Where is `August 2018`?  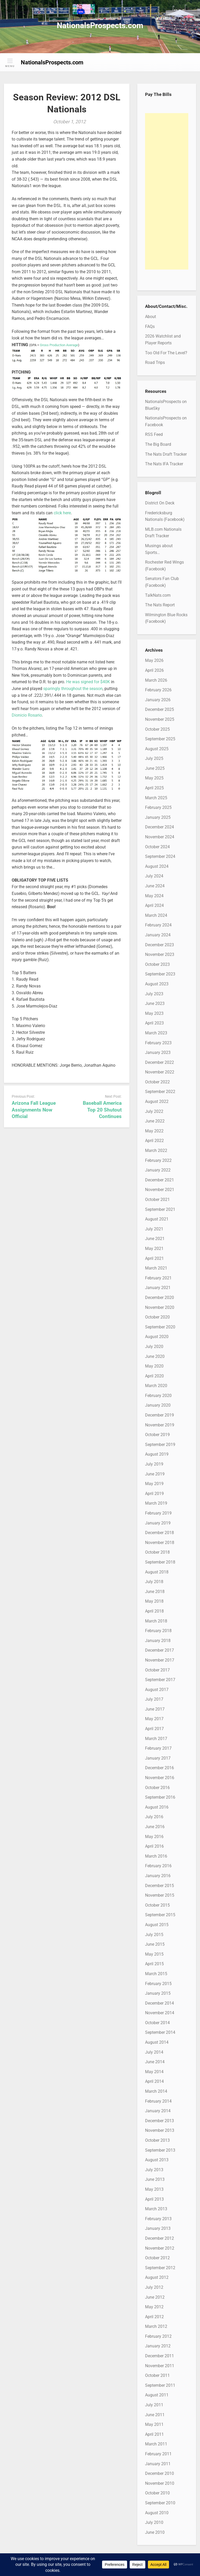 August 2018 is located at coordinates (156, 1572).